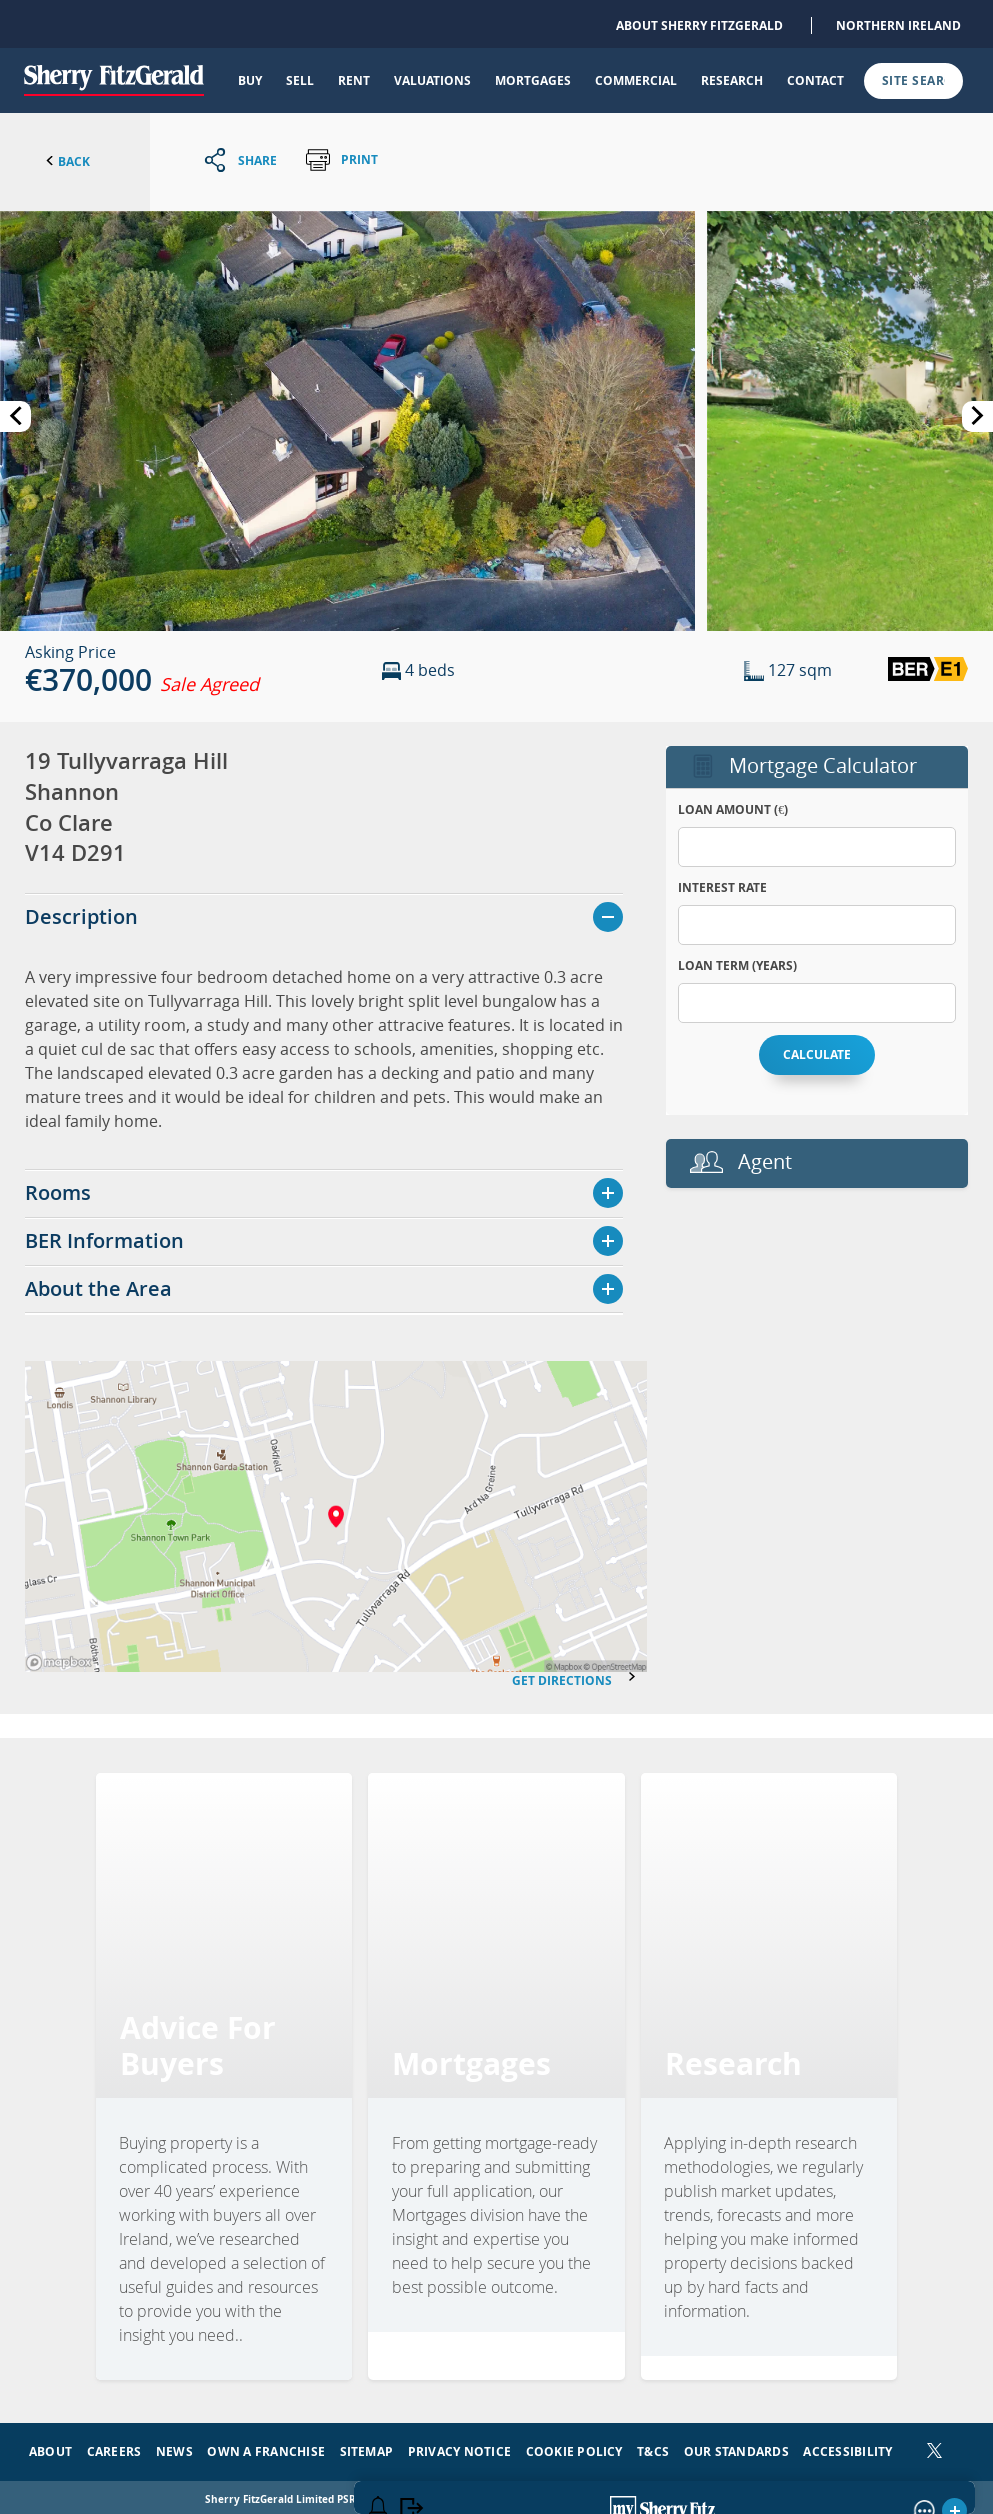  I want to click on Cookie Policy, so click(574, 2445).